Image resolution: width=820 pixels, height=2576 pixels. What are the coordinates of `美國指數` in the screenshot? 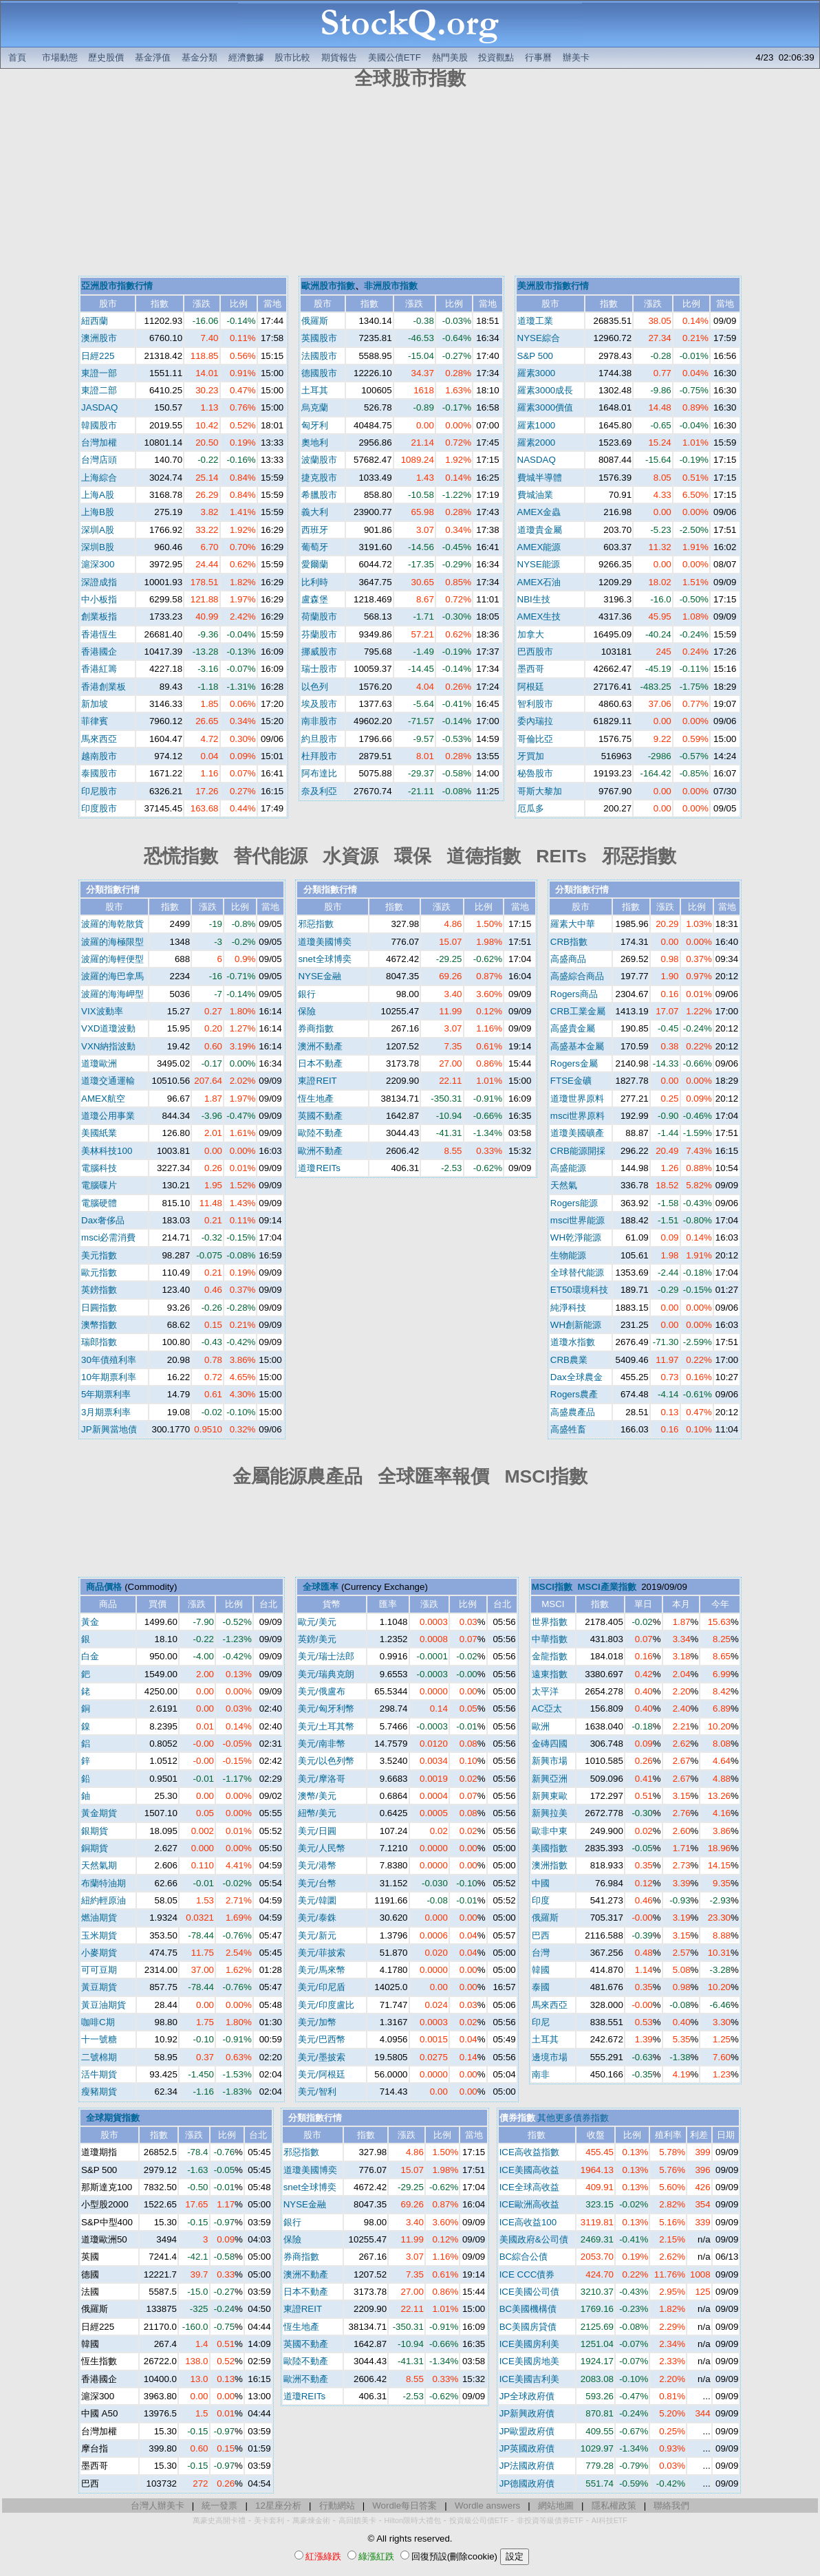 It's located at (550, 1848).